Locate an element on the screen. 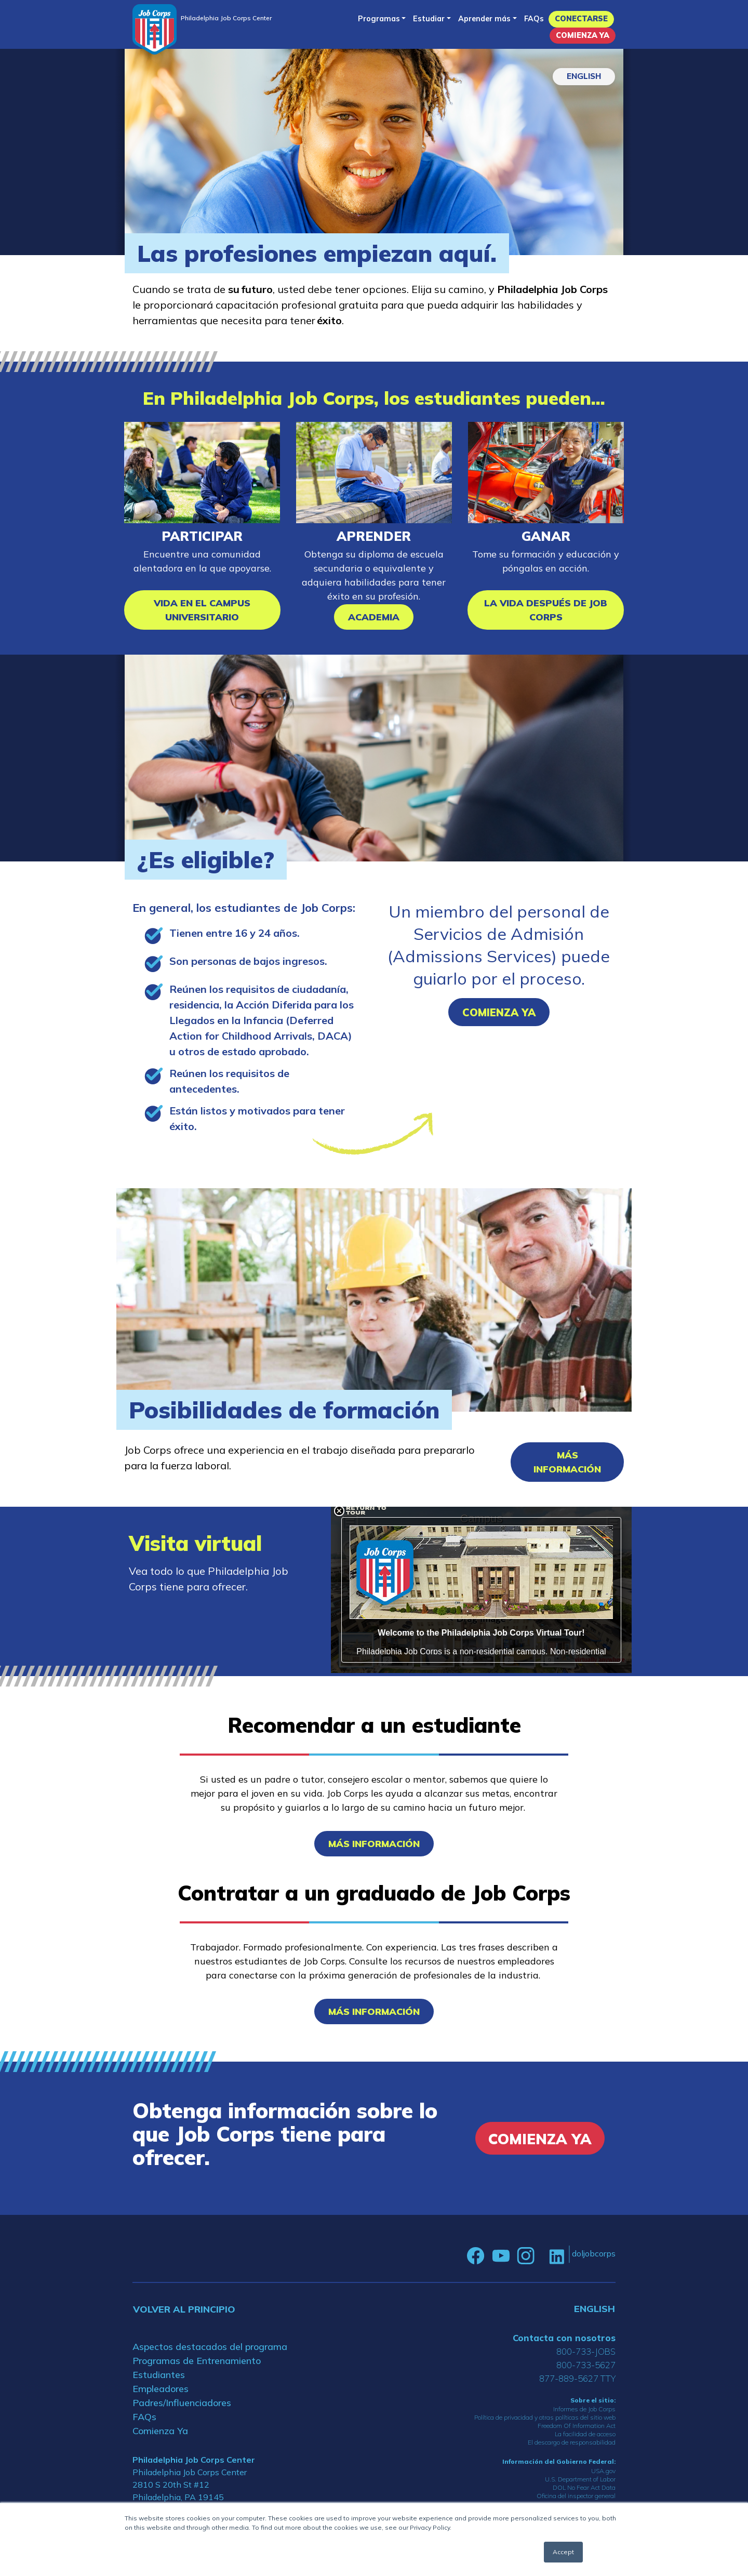  Padres/Influenciadores is located at coordinates (181, 2403).